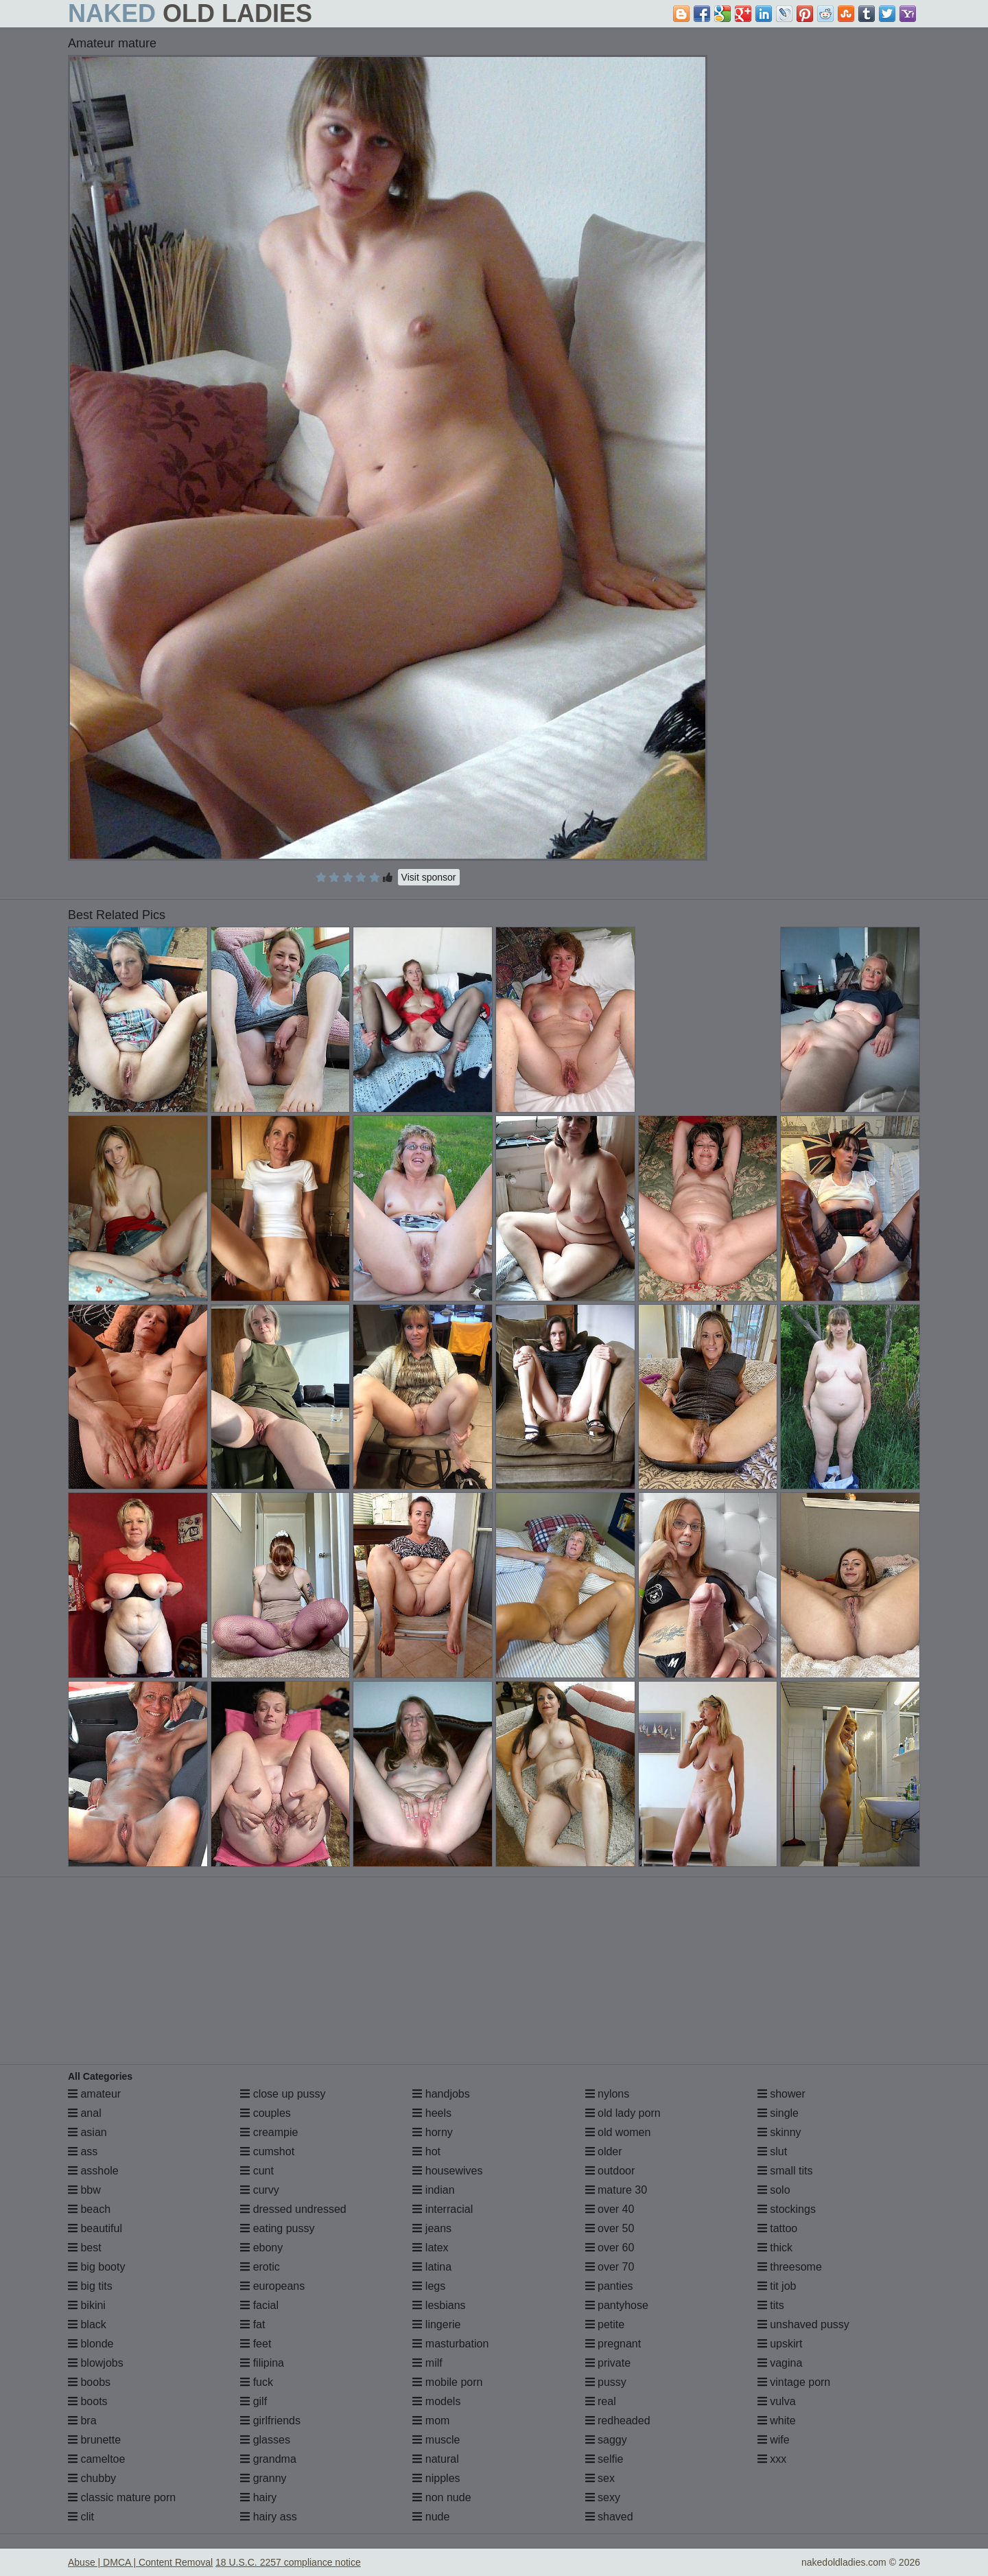  What do you see at coordinates (82, 2151) in the screenshot?
I see `ass` at bounding box center [82, 2151].